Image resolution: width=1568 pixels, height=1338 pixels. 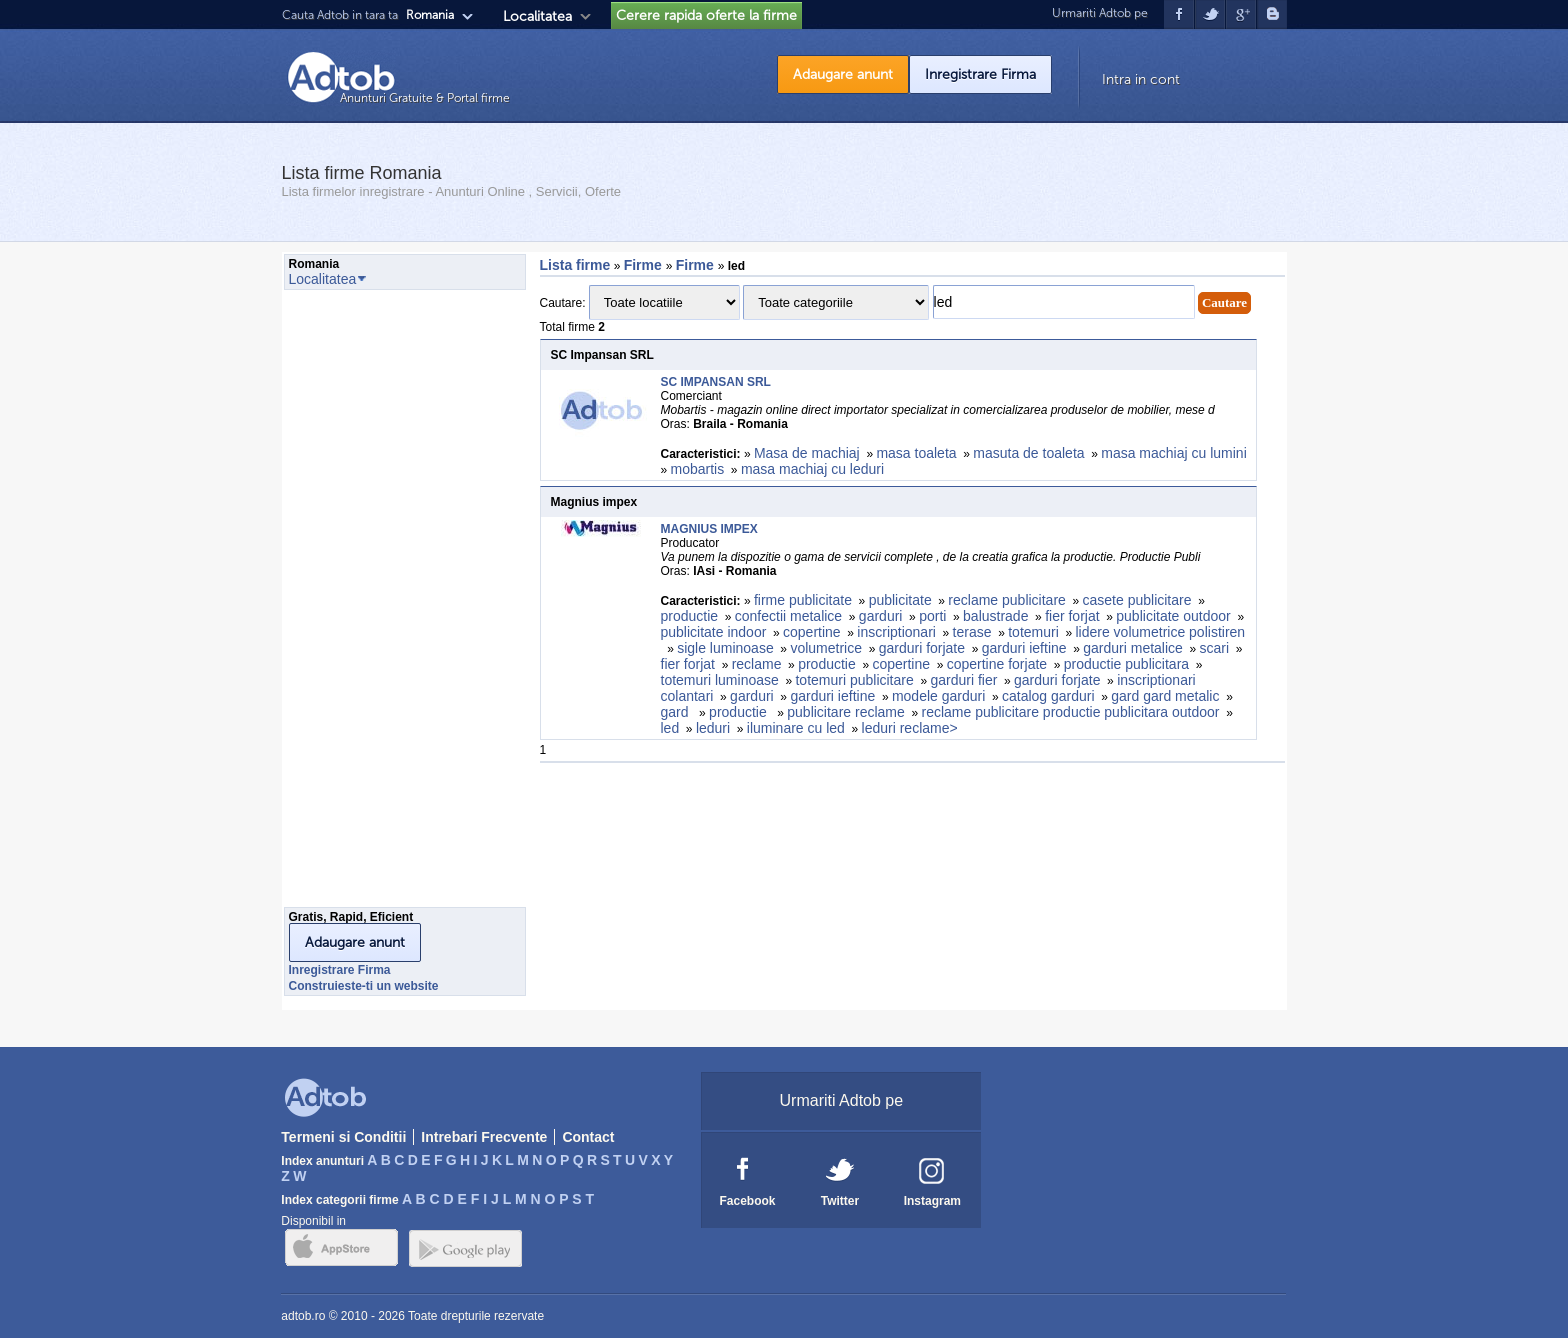 What do you see at coordinates (963, 680) in the screenshot?
I see `garduri fier` at bounding box center [963, 680].